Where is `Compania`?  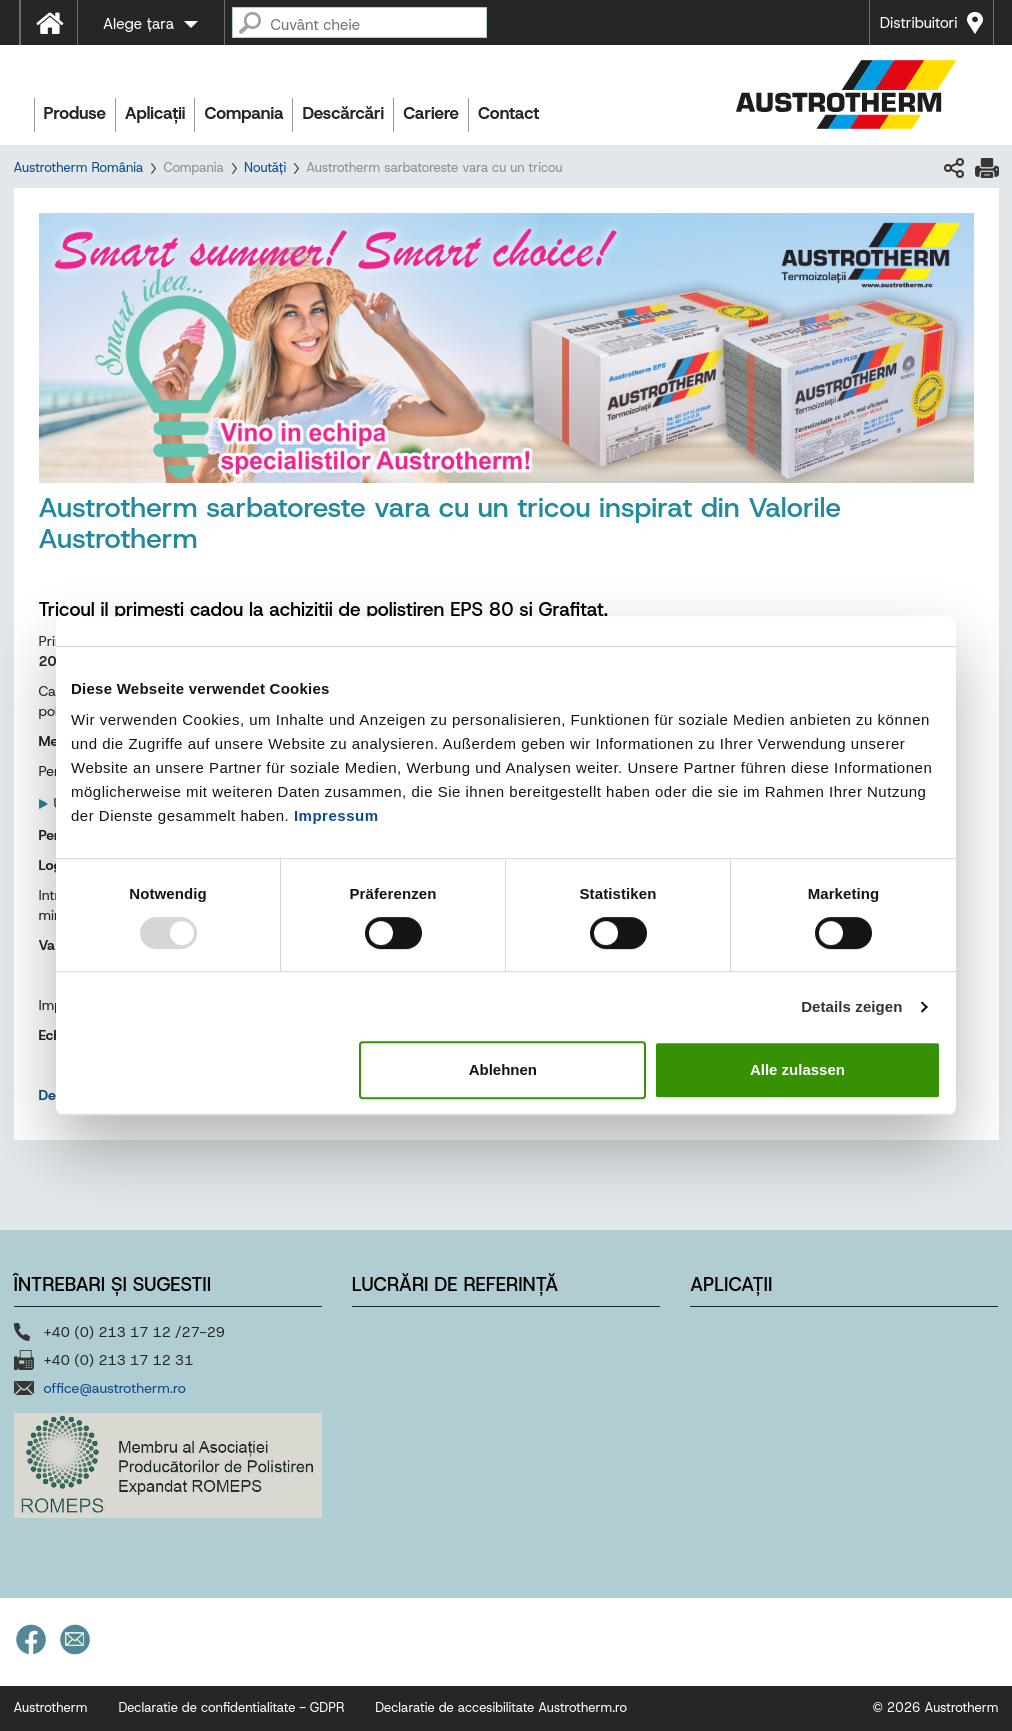
Compania is located at coordinates (243, 113).